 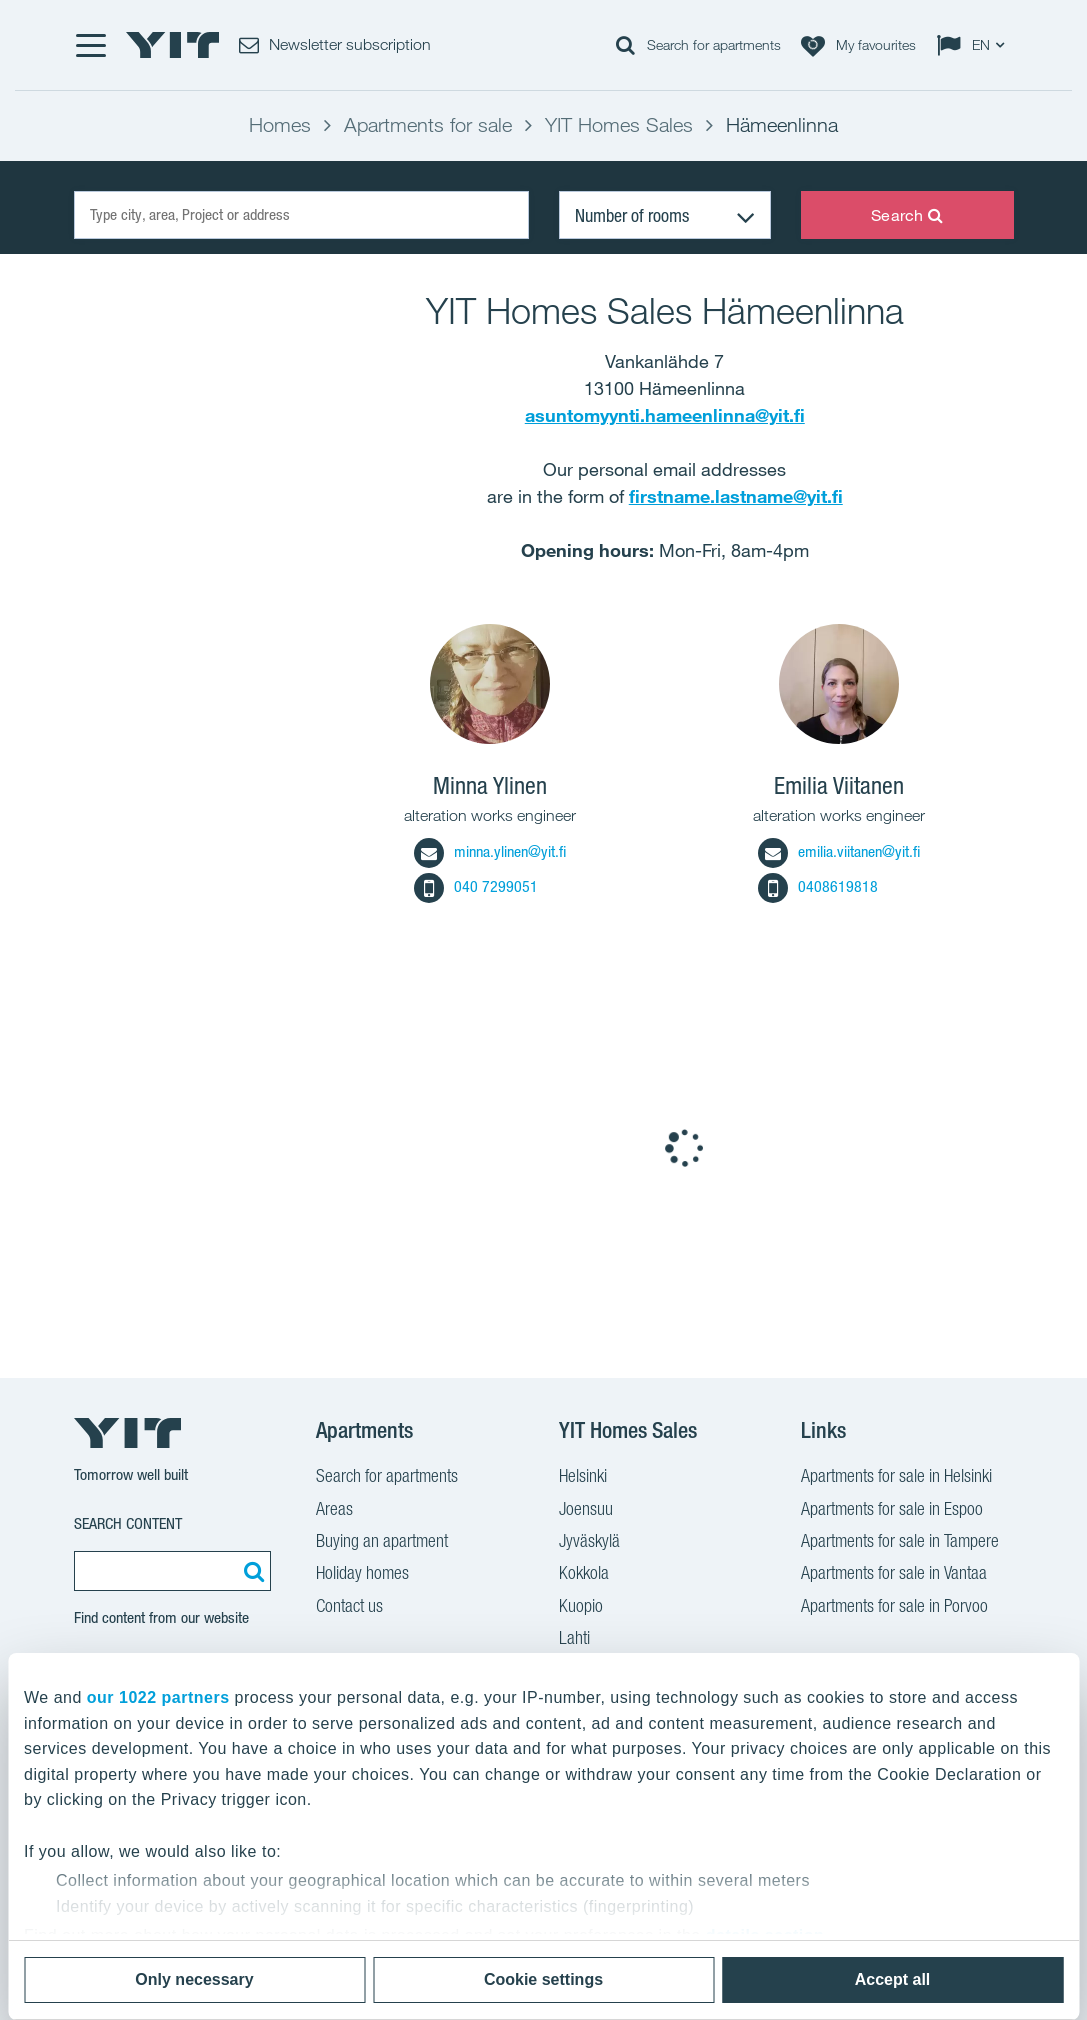 What do you see at coordinates (975, 45) in the screenshot?
I see `[Change language: EN]` at bounding box center [975, 45].